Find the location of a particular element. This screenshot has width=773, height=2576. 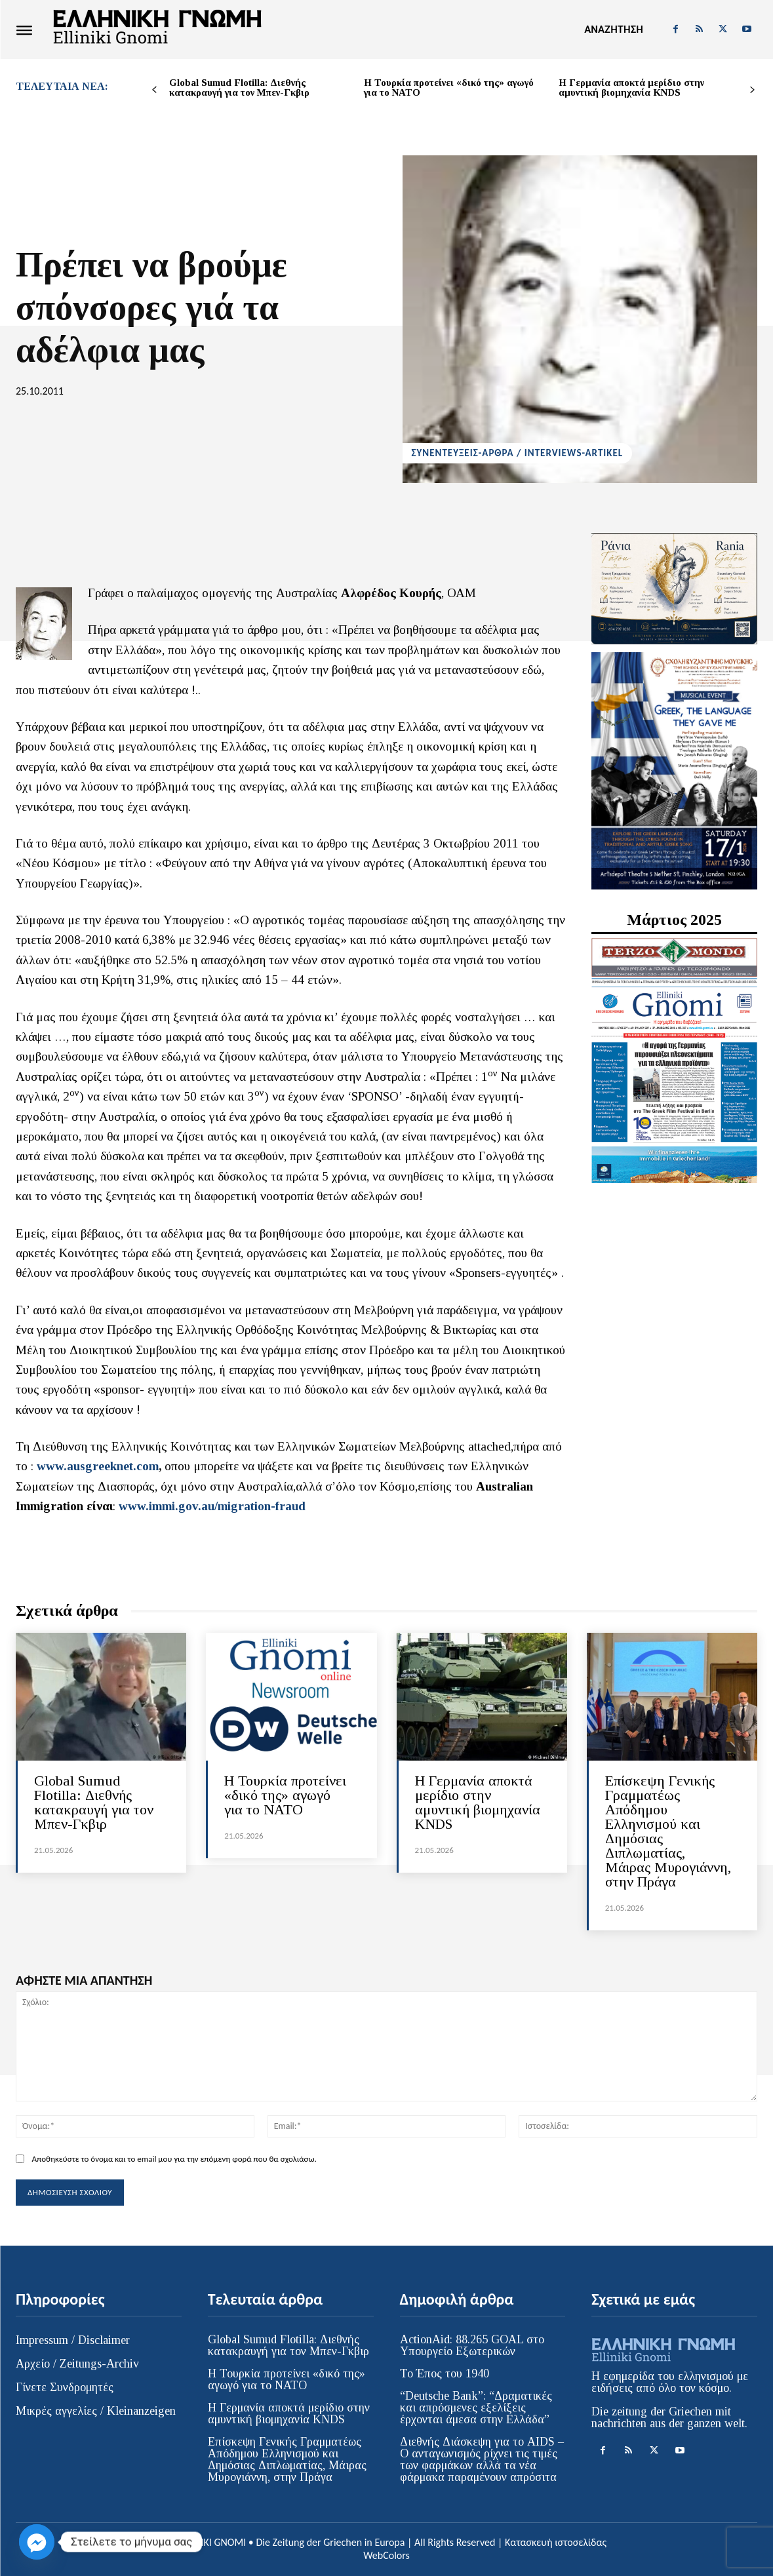

www.ausgreeknet.com is located at coordinates (98, 1466).